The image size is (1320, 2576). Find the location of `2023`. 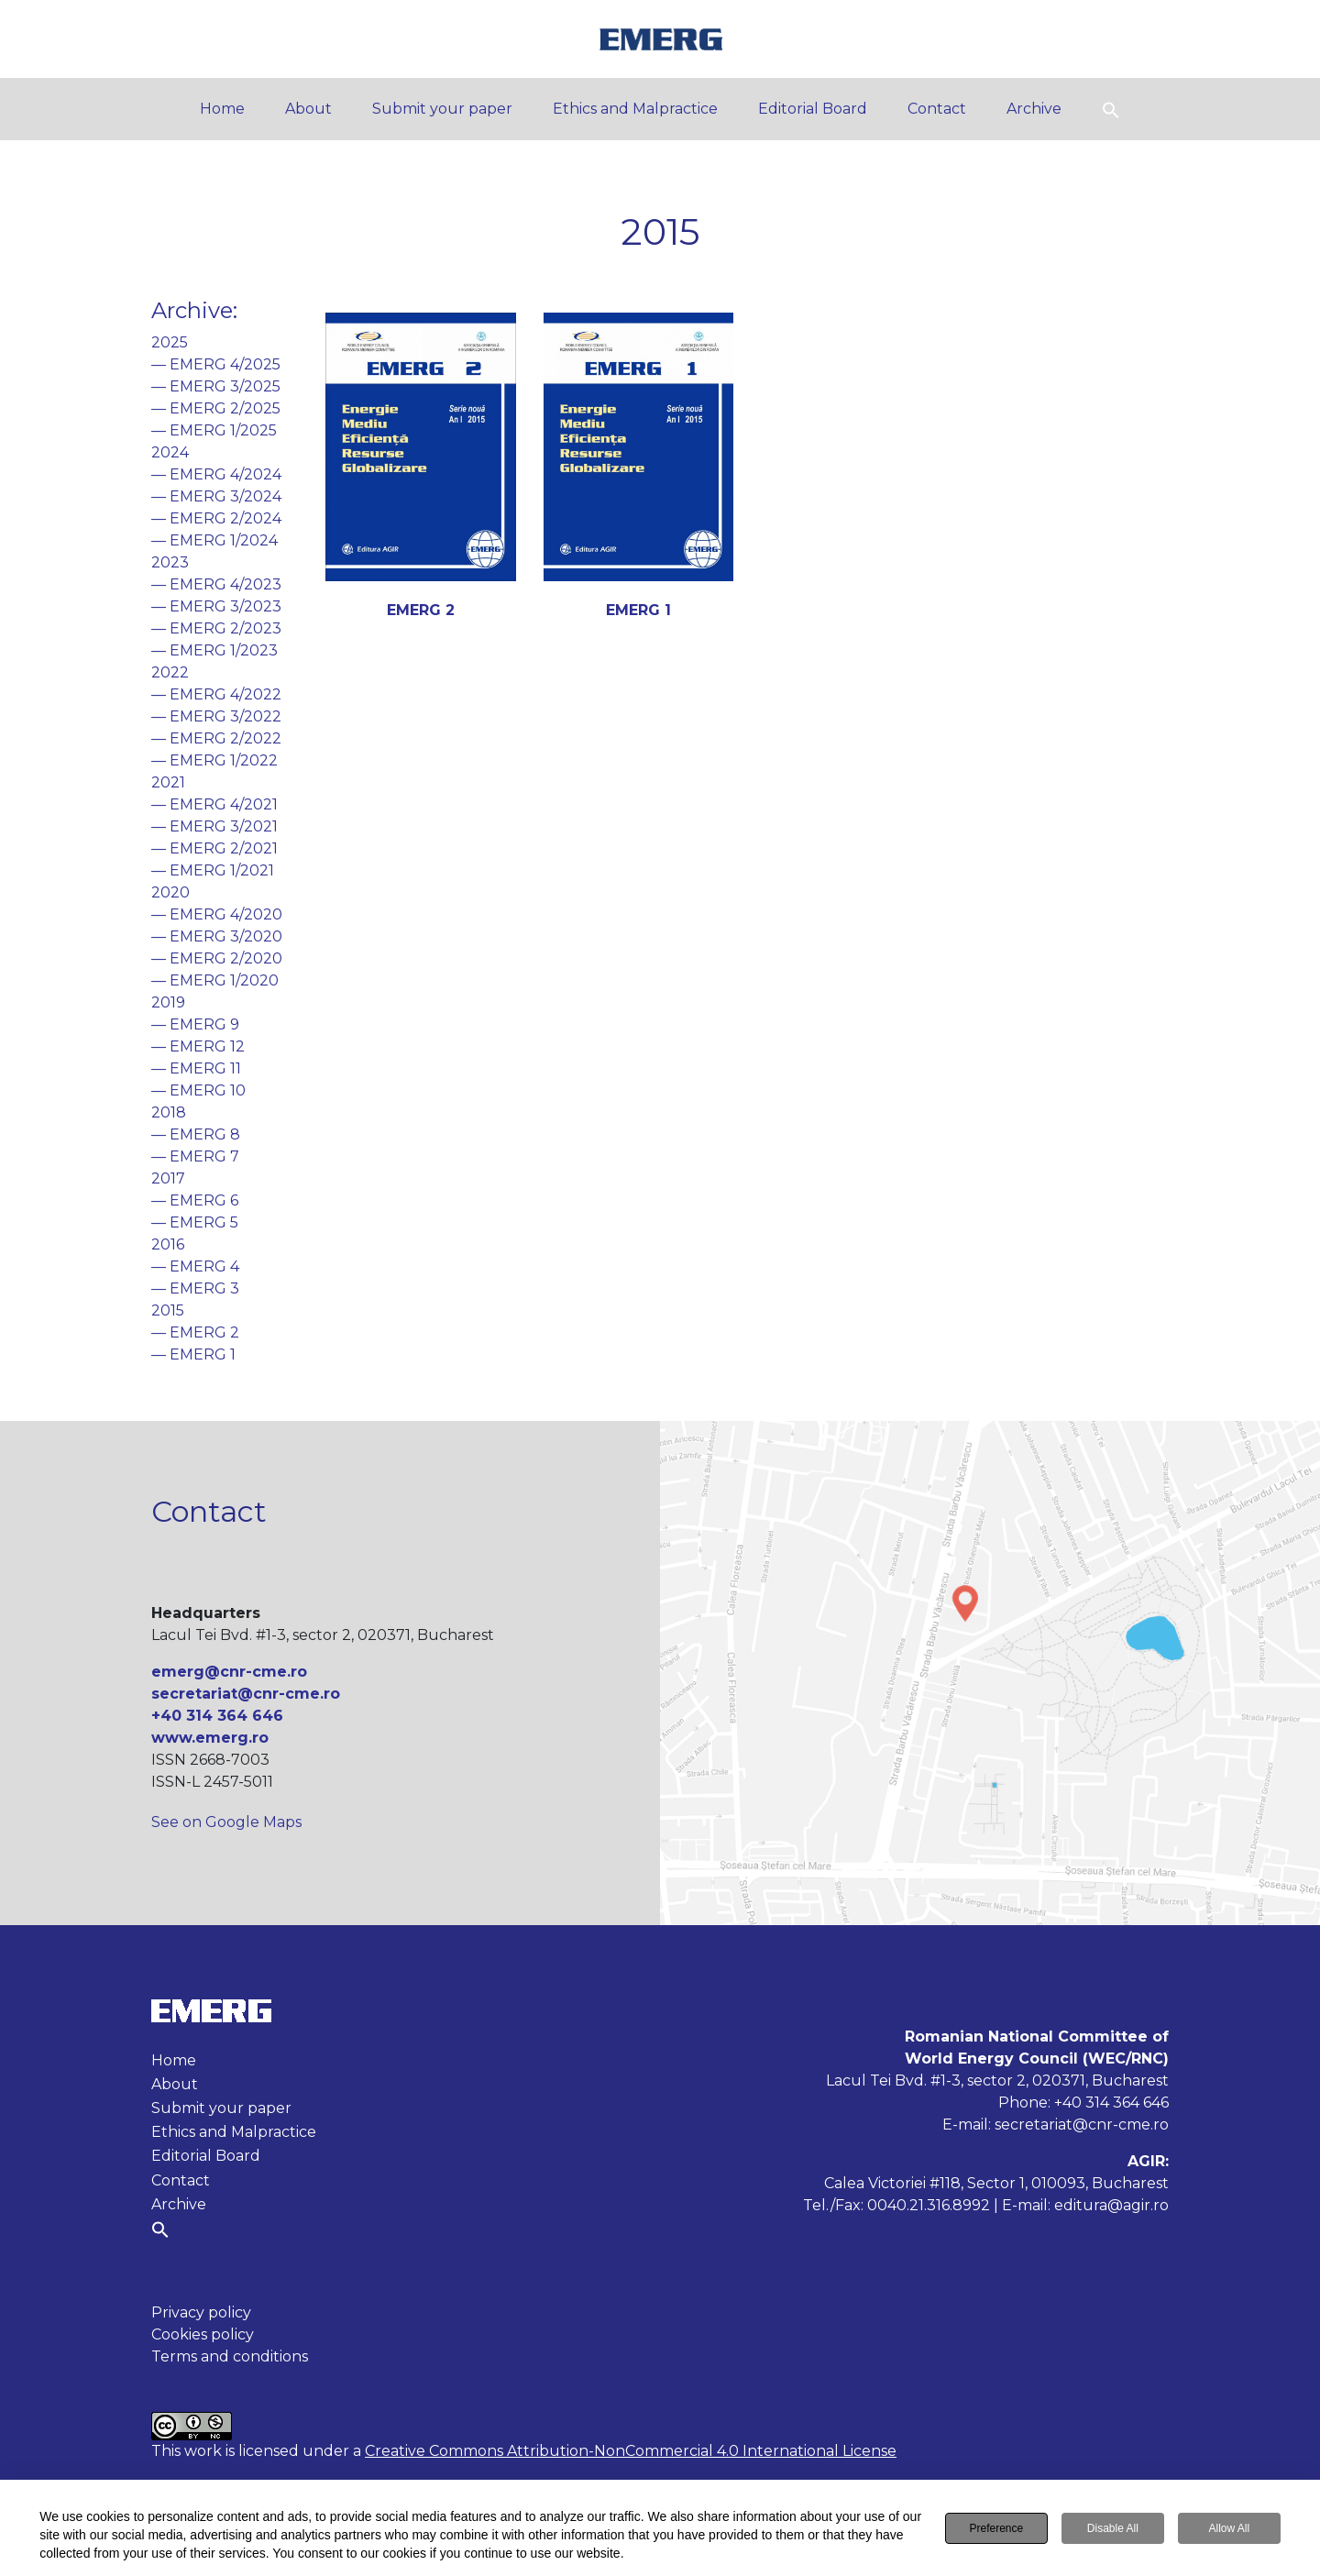

2023 is located at coordinates (170, 562).